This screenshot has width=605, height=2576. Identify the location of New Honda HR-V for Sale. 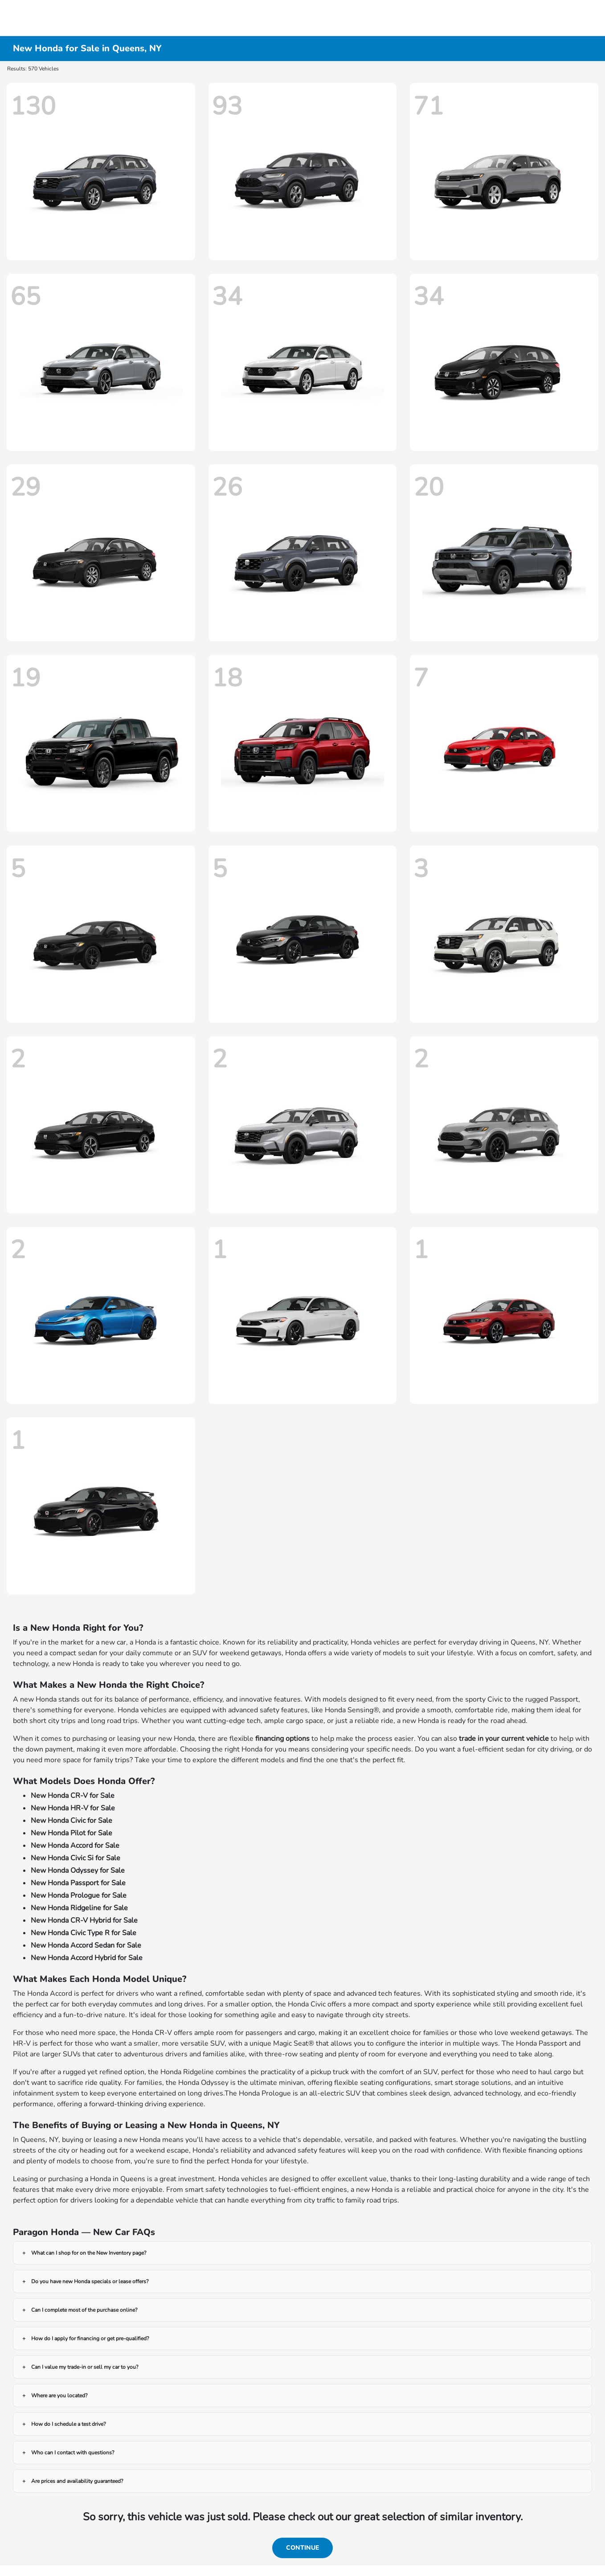
(73, 1808).